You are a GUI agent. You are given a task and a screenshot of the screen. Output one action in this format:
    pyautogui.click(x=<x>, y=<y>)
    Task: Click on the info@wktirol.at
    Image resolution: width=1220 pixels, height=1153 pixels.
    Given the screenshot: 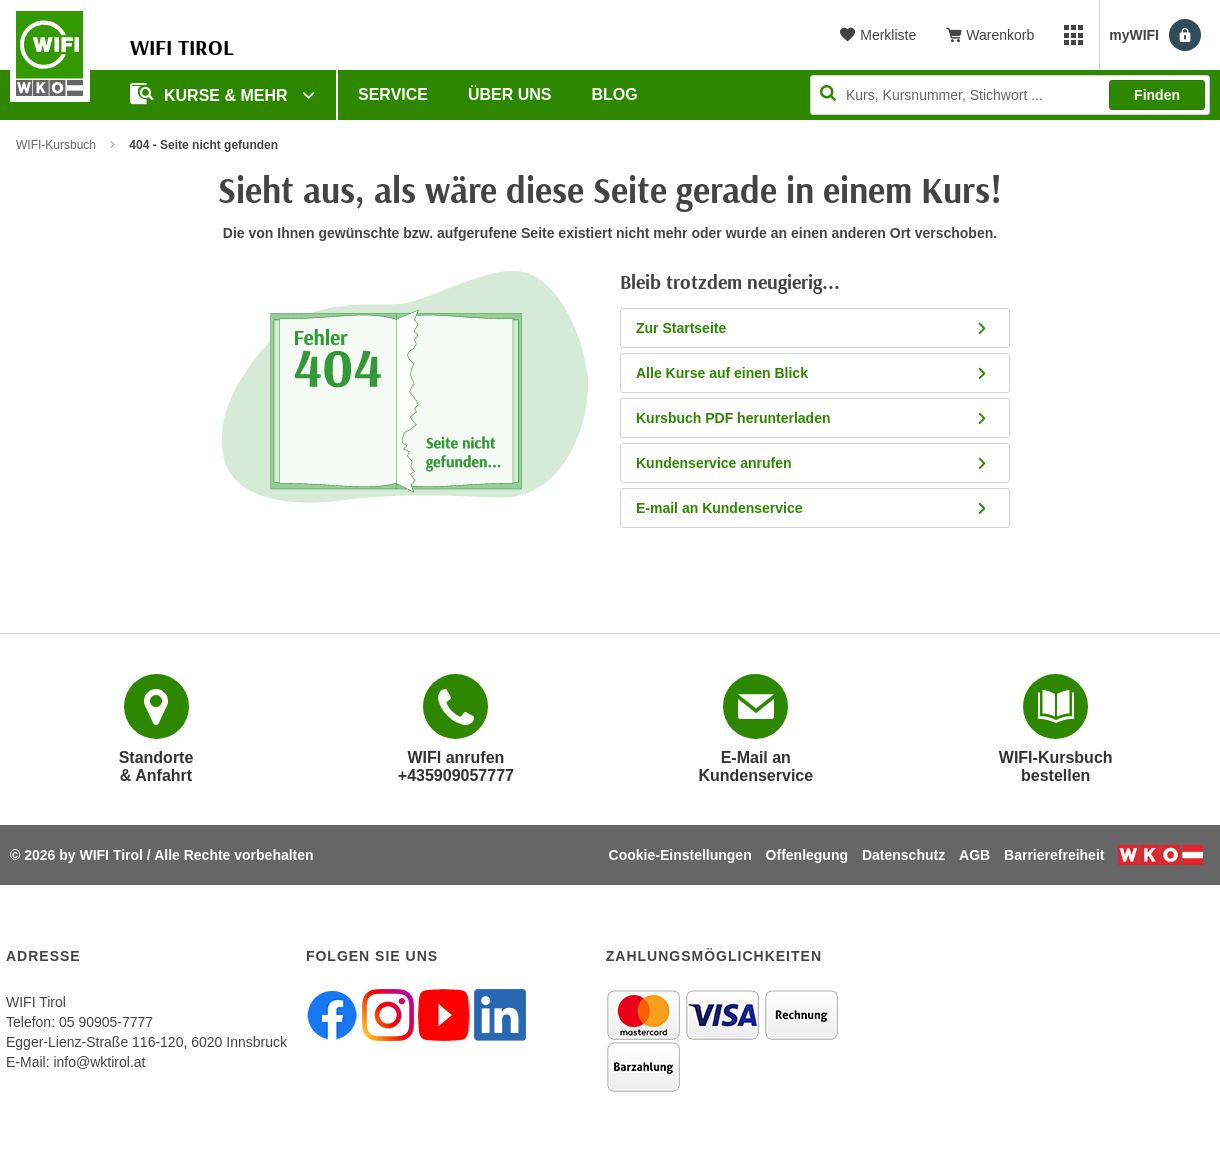 What is the action you would take?
    pyautogui.click(x=99, y=1062)
    